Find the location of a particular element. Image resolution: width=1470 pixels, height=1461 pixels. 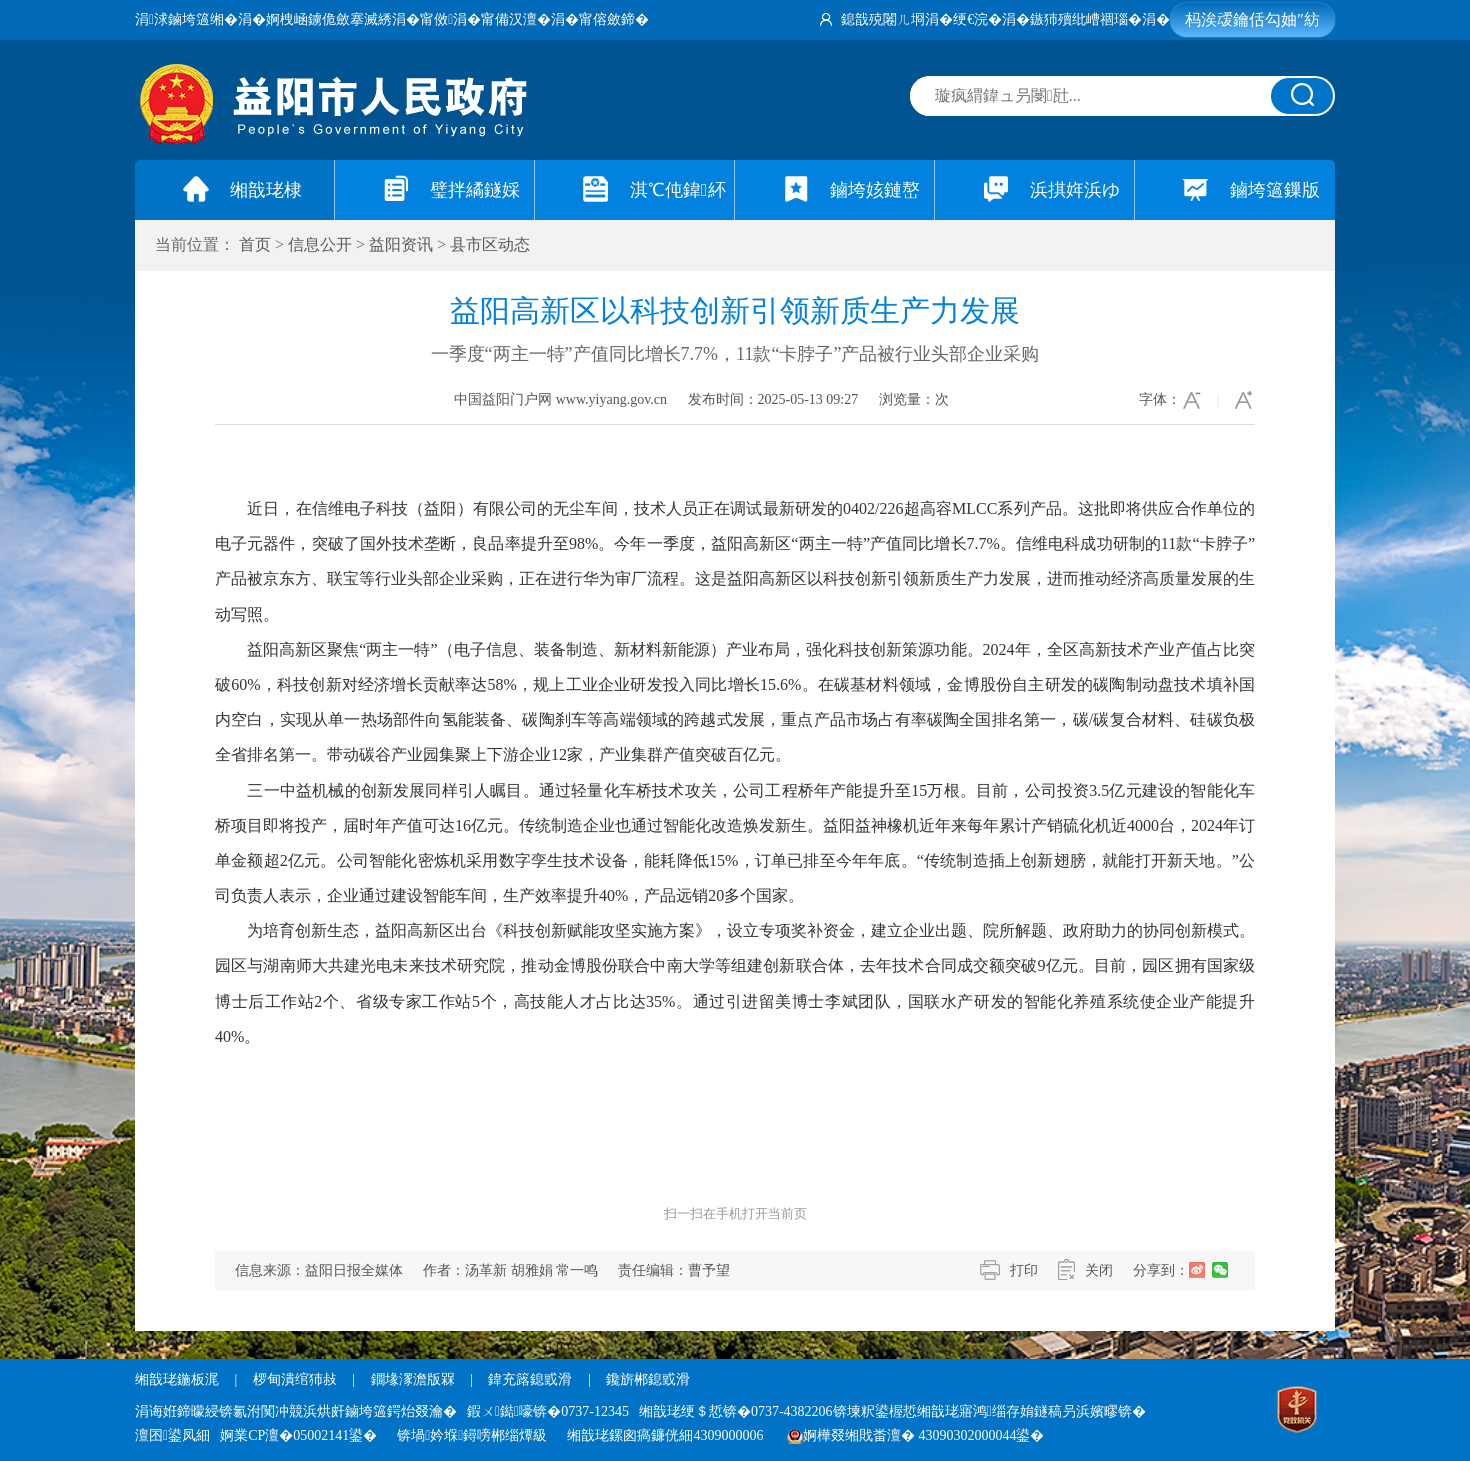

益阳资讯 is located at coordinates (401, 244).